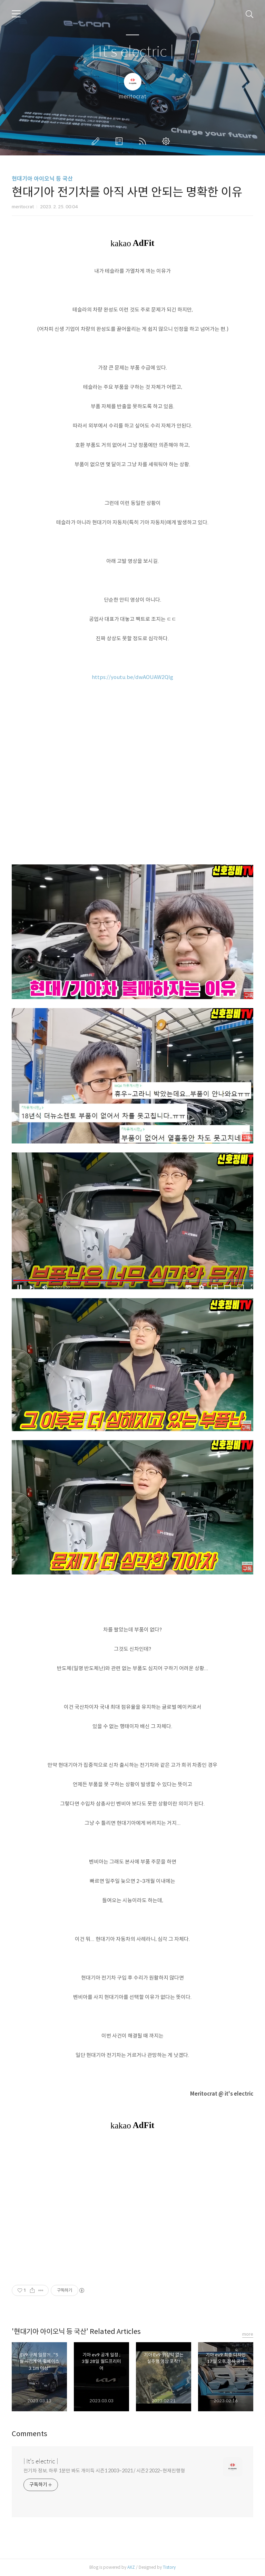 Image resolution: width=265 pixels, height=2576 pixels. What do you see at coordinates (132, 677) in the screenshot?
I see `https://youtu.be/dwAOUAW2QIg` at bounding box center [132, 677].